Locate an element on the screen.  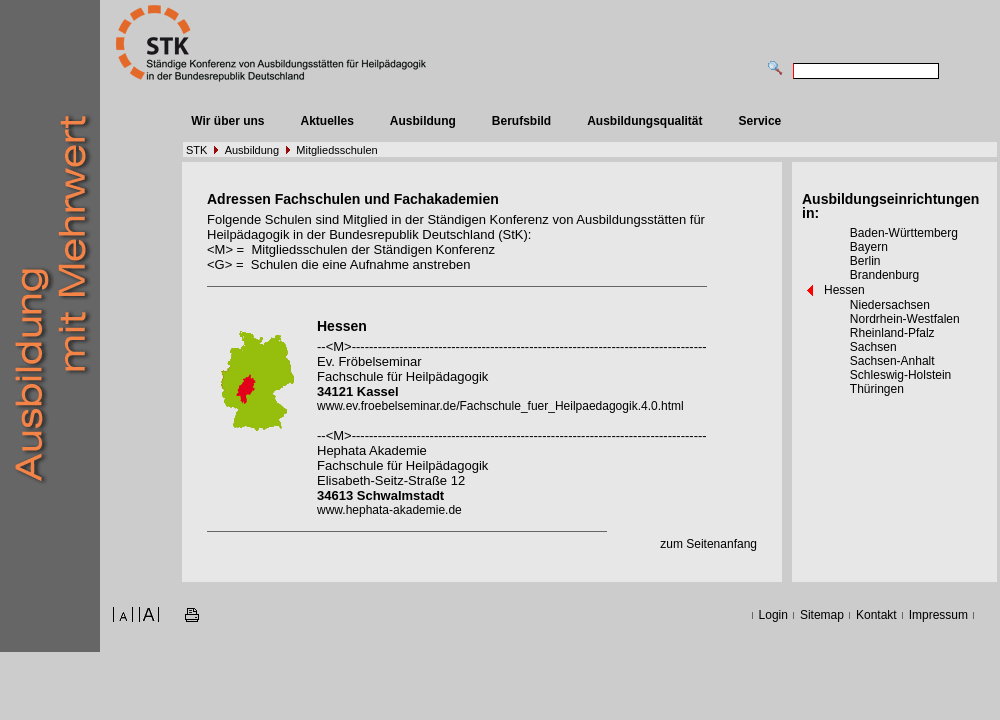
Aktuelles is located at coordinates (326, 121).